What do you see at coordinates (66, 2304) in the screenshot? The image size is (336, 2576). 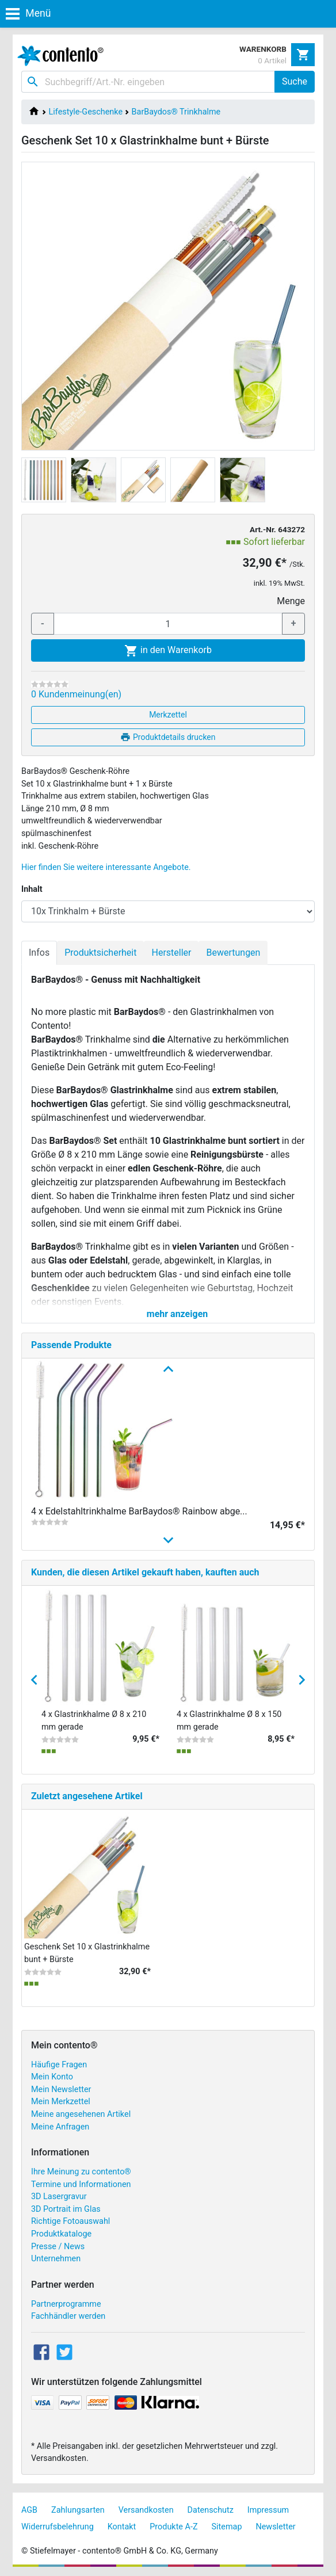 I see `Partnerprogramme` at bounding box center [66, 2304].